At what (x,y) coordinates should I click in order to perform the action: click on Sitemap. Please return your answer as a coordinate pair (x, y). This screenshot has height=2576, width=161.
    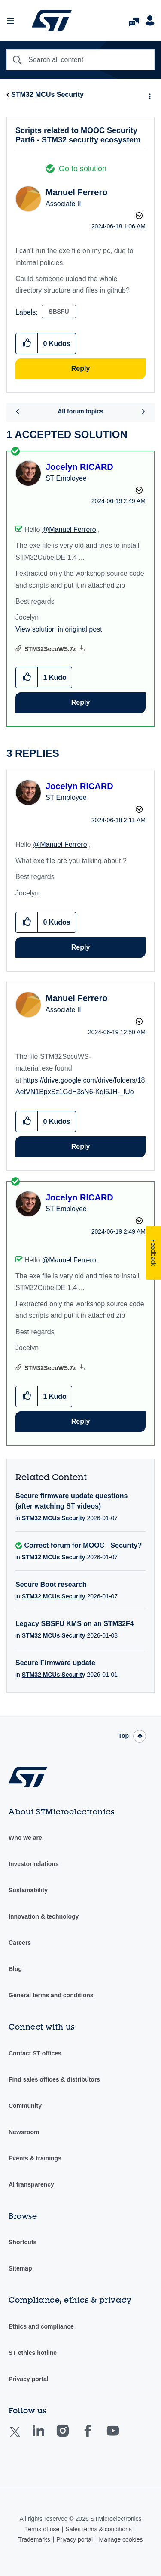
    Looking at the image, I should click on (20, 2268).